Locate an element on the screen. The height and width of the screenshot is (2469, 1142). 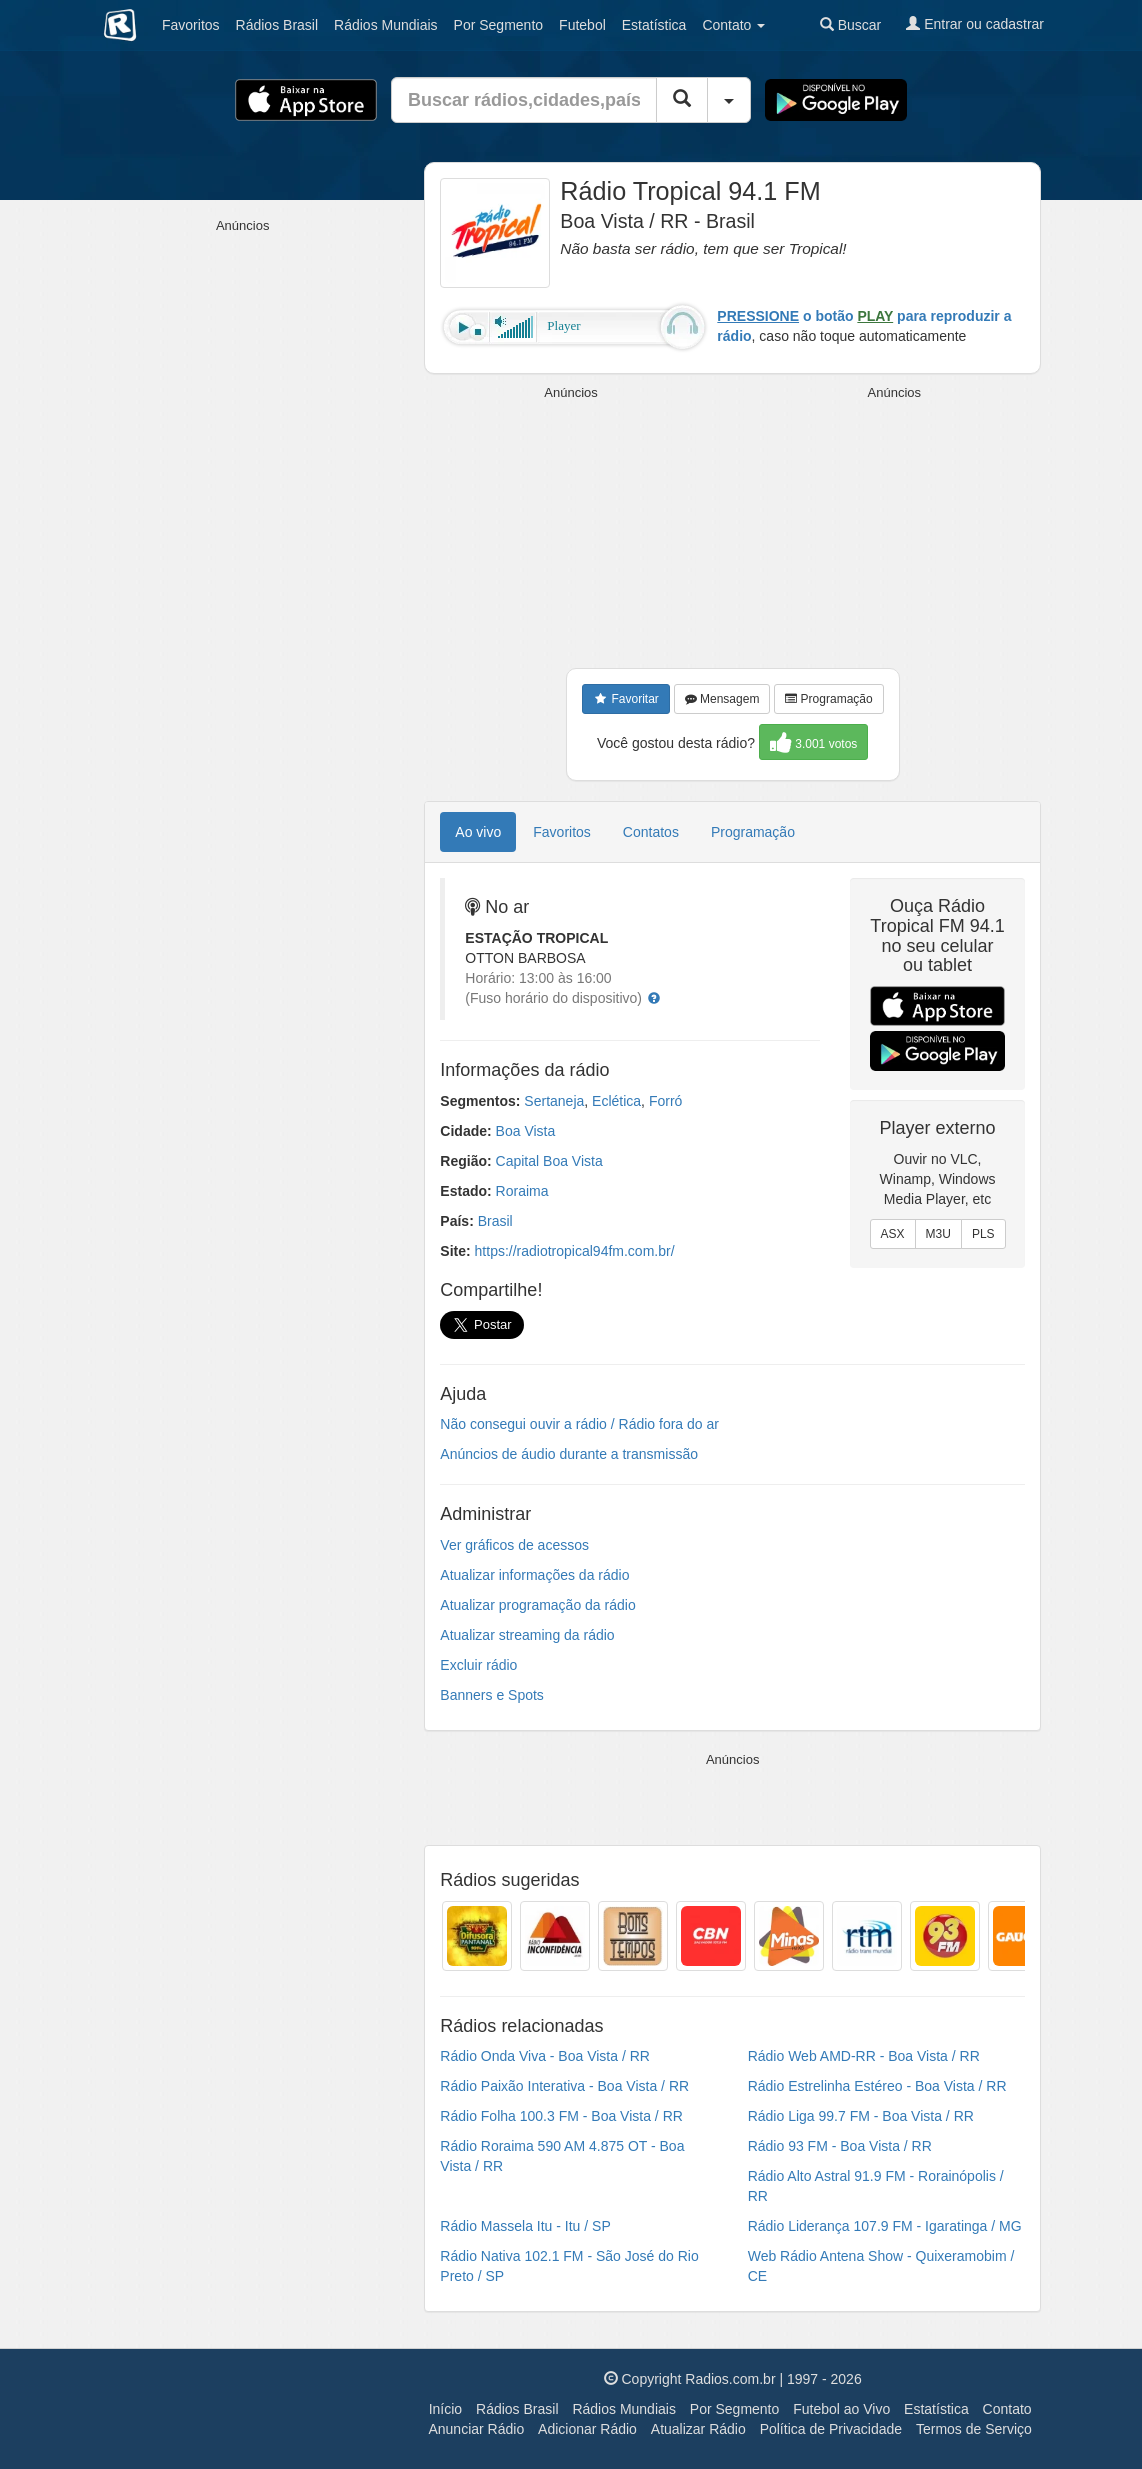
Segmento is located at coordinates (499, 25).